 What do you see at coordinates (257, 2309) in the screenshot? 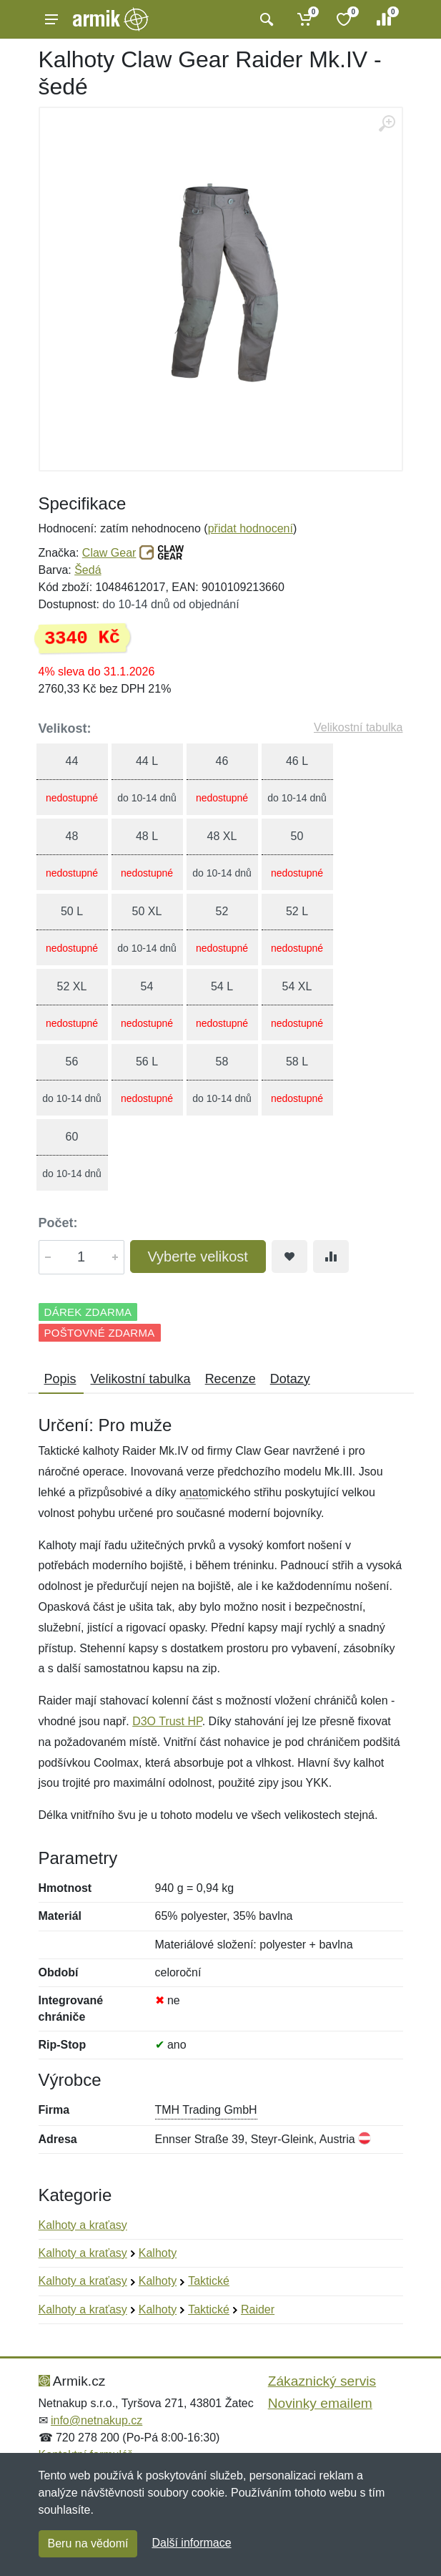
I see `Raider` at bounding box center [257, 2309].